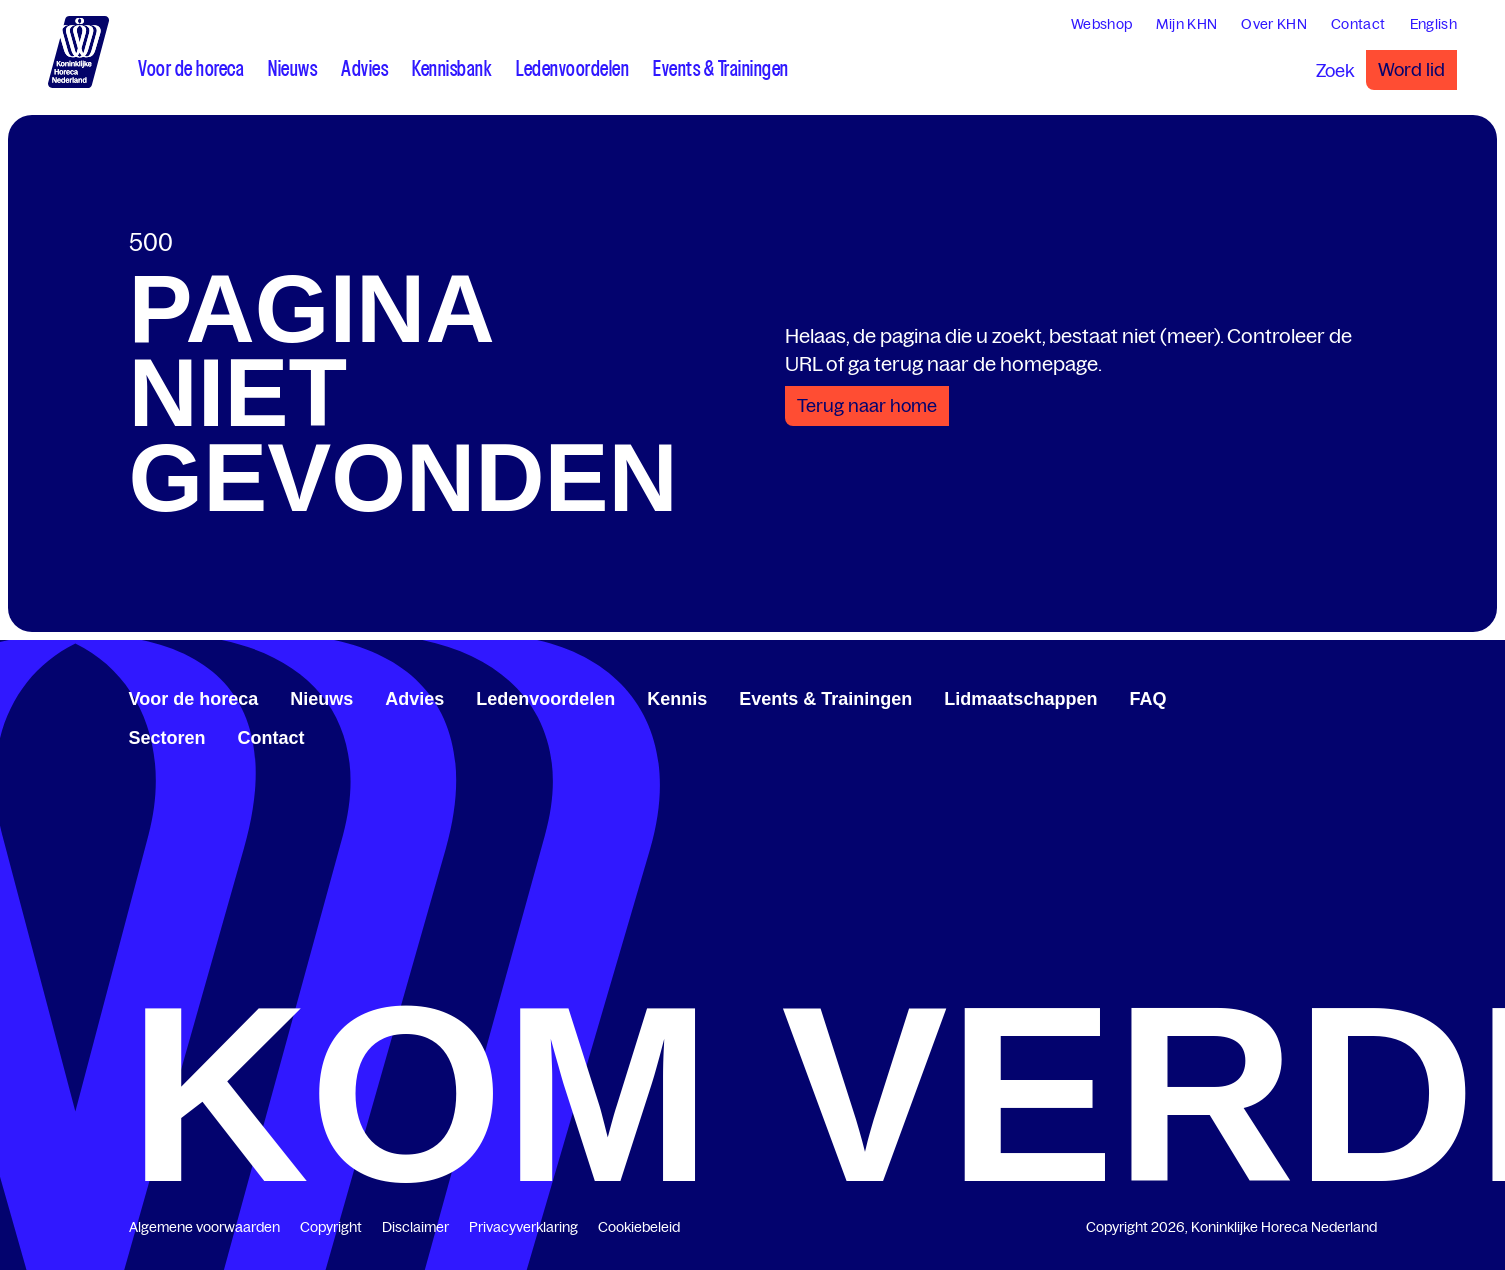  I want to click on [twitter.com/KHN], so click(1337, 696).